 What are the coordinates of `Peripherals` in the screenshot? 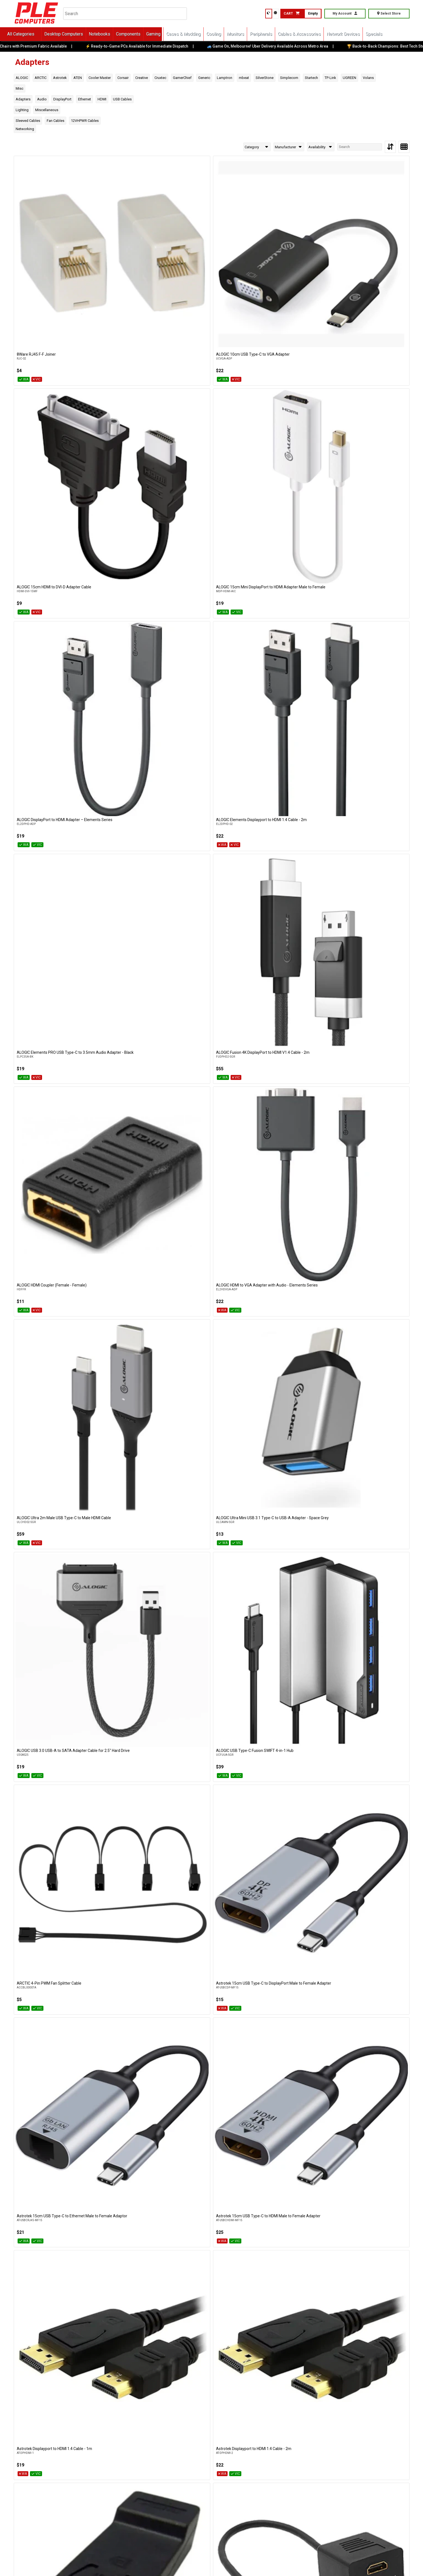 It's located at (273, 34).